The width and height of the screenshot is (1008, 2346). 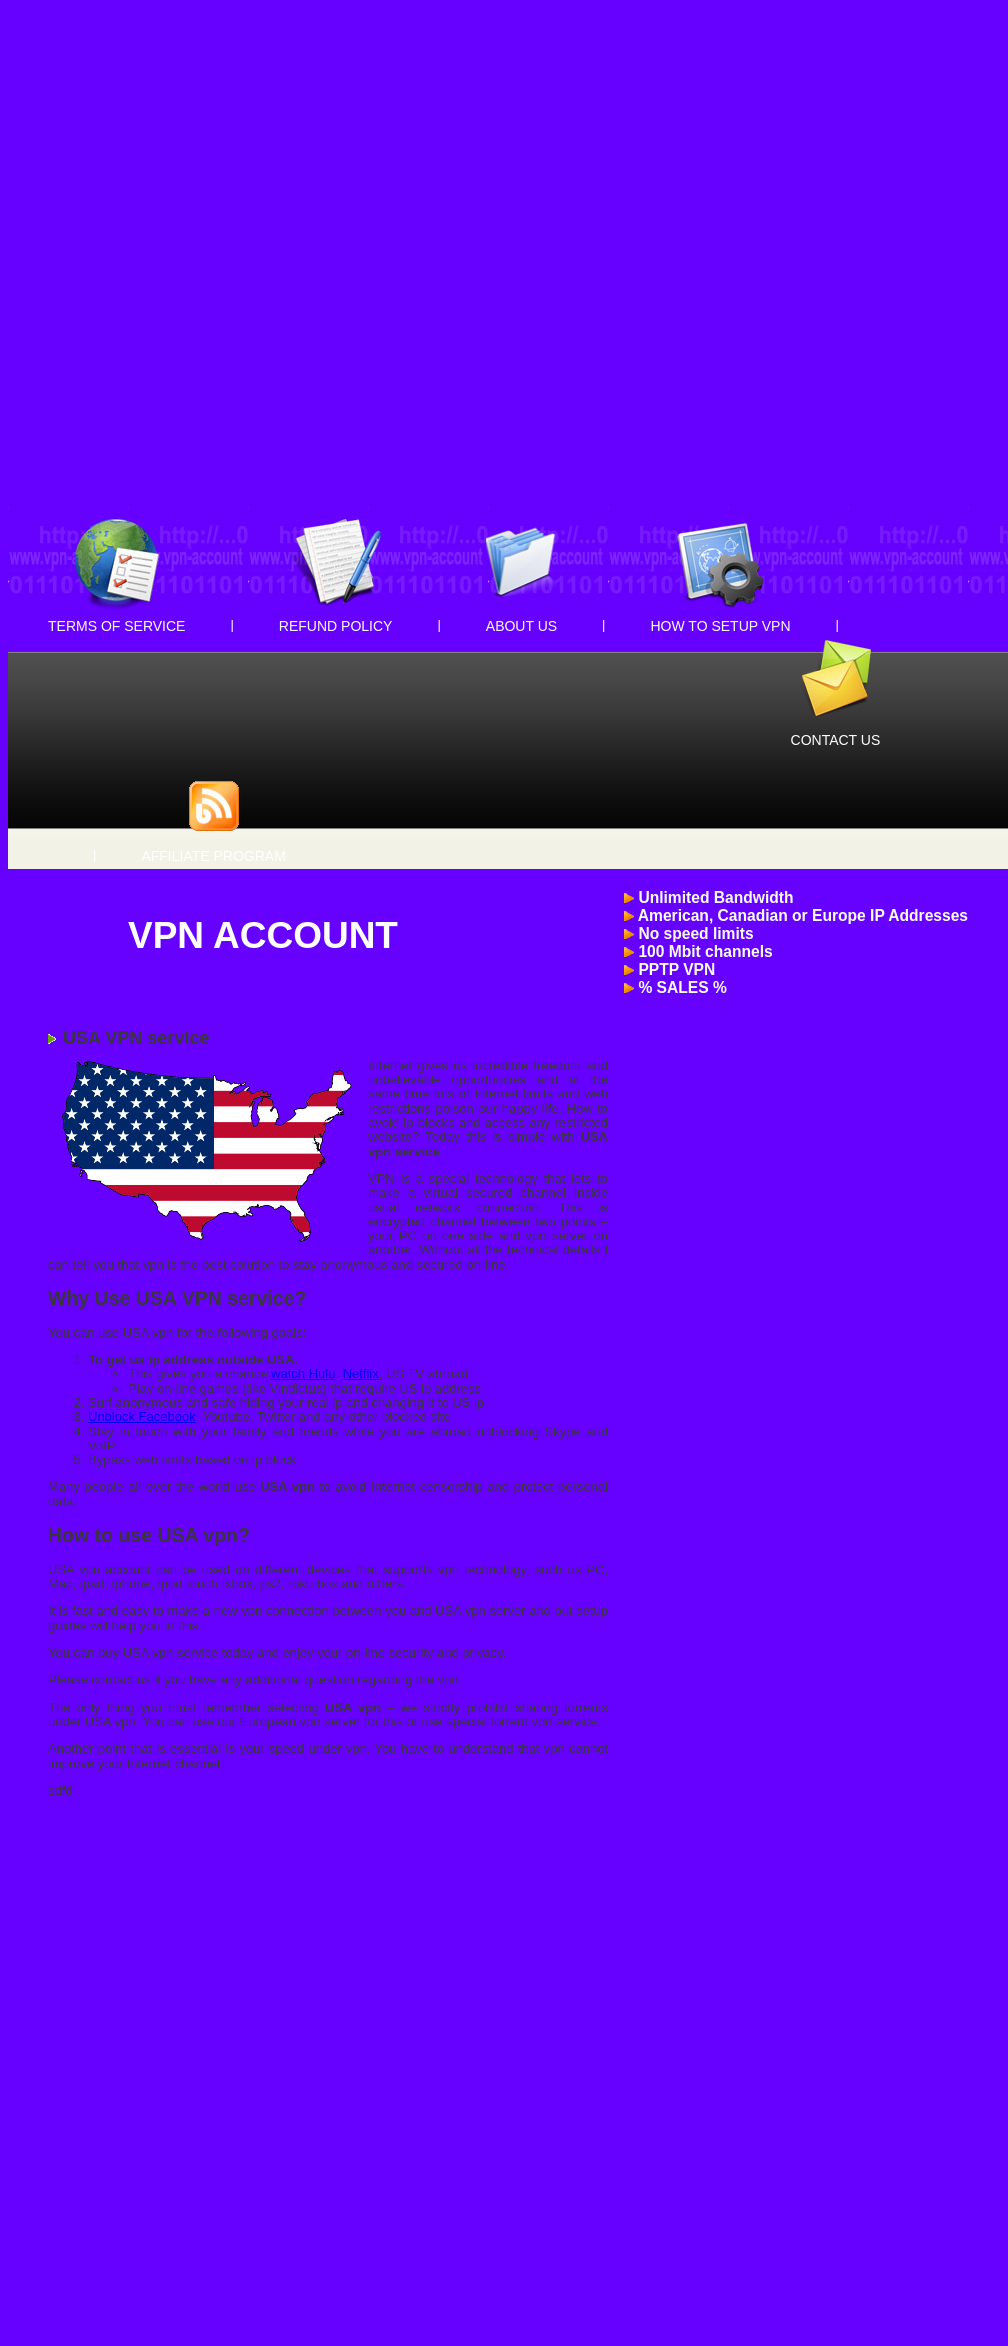 What do you see at coordinates (721, 626) in the screenshot?
I see `How to setup VPN` at bounding box center [721, 626].